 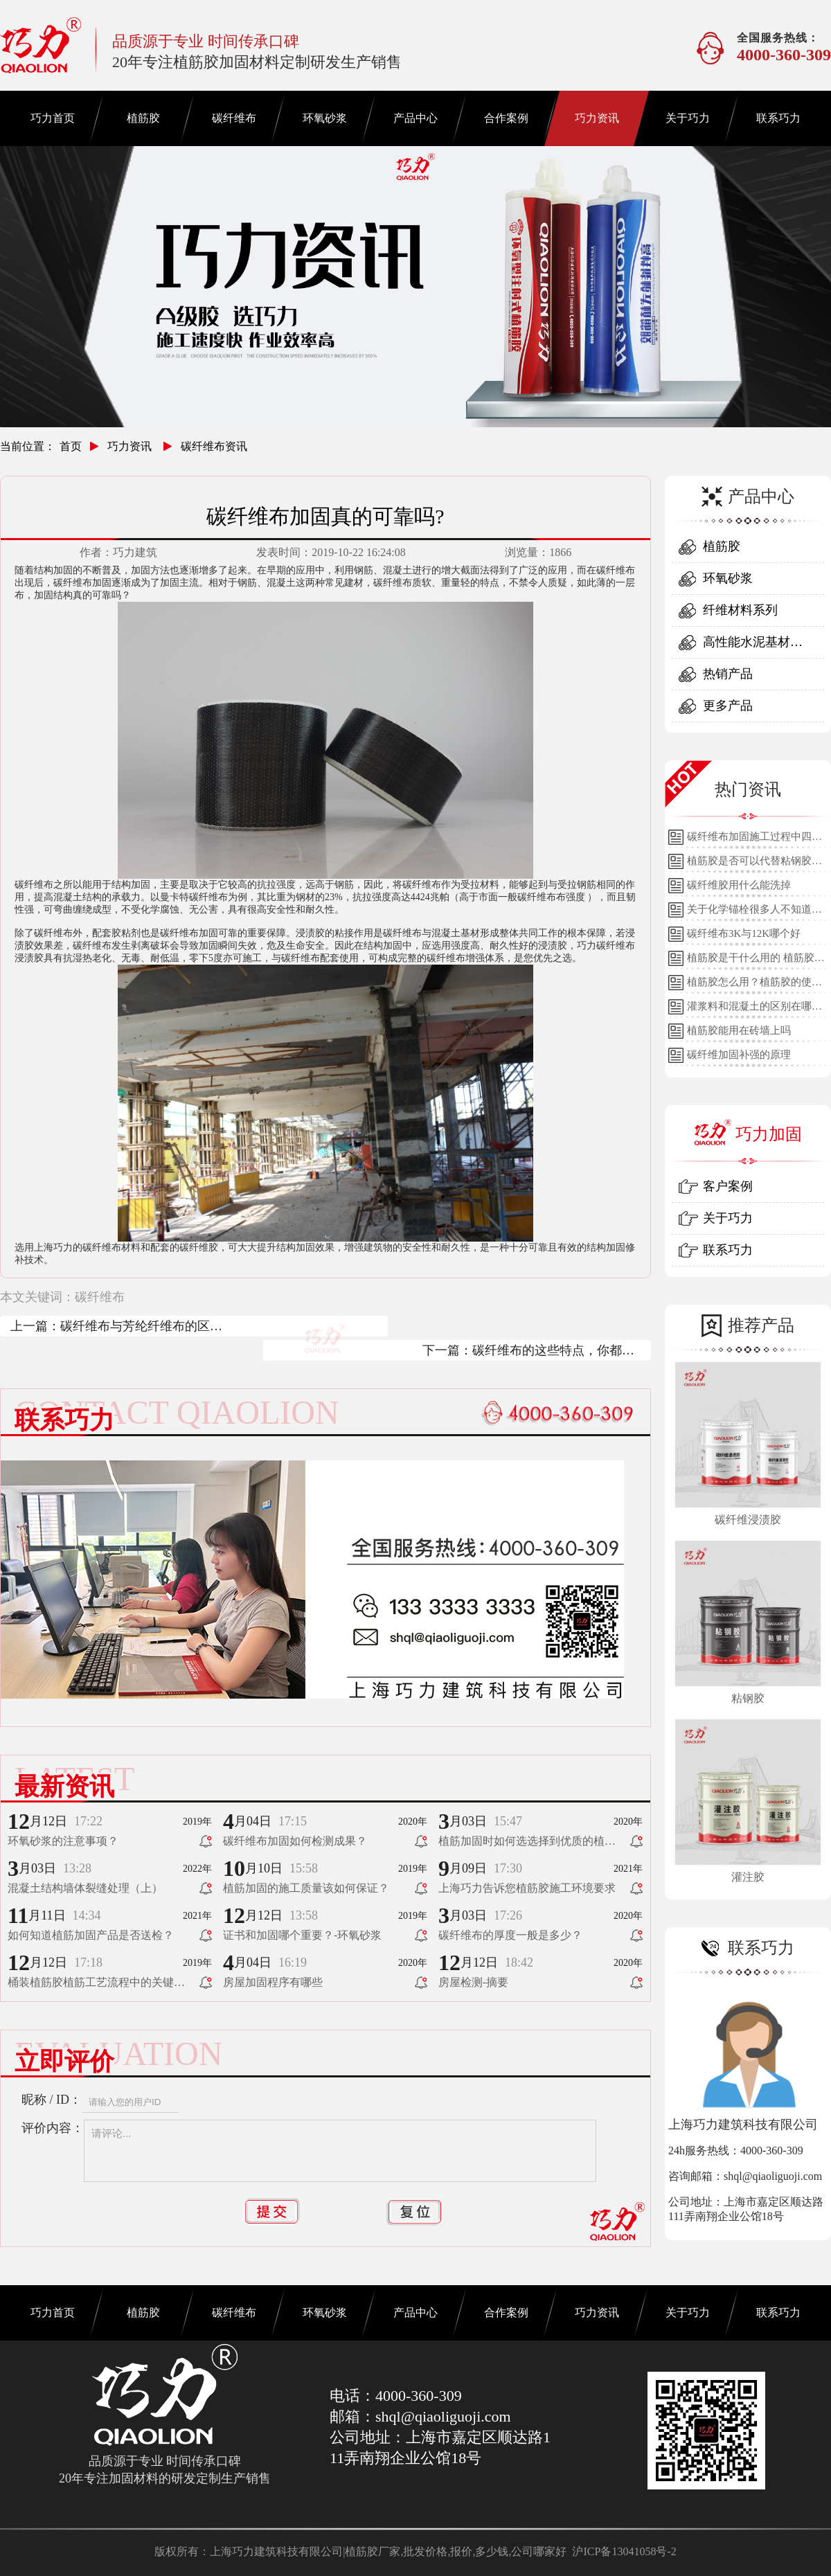 What do you see at coordinates (506, 118) in the screenshot?
I see `合作案例` at bounding box center [506, 118].